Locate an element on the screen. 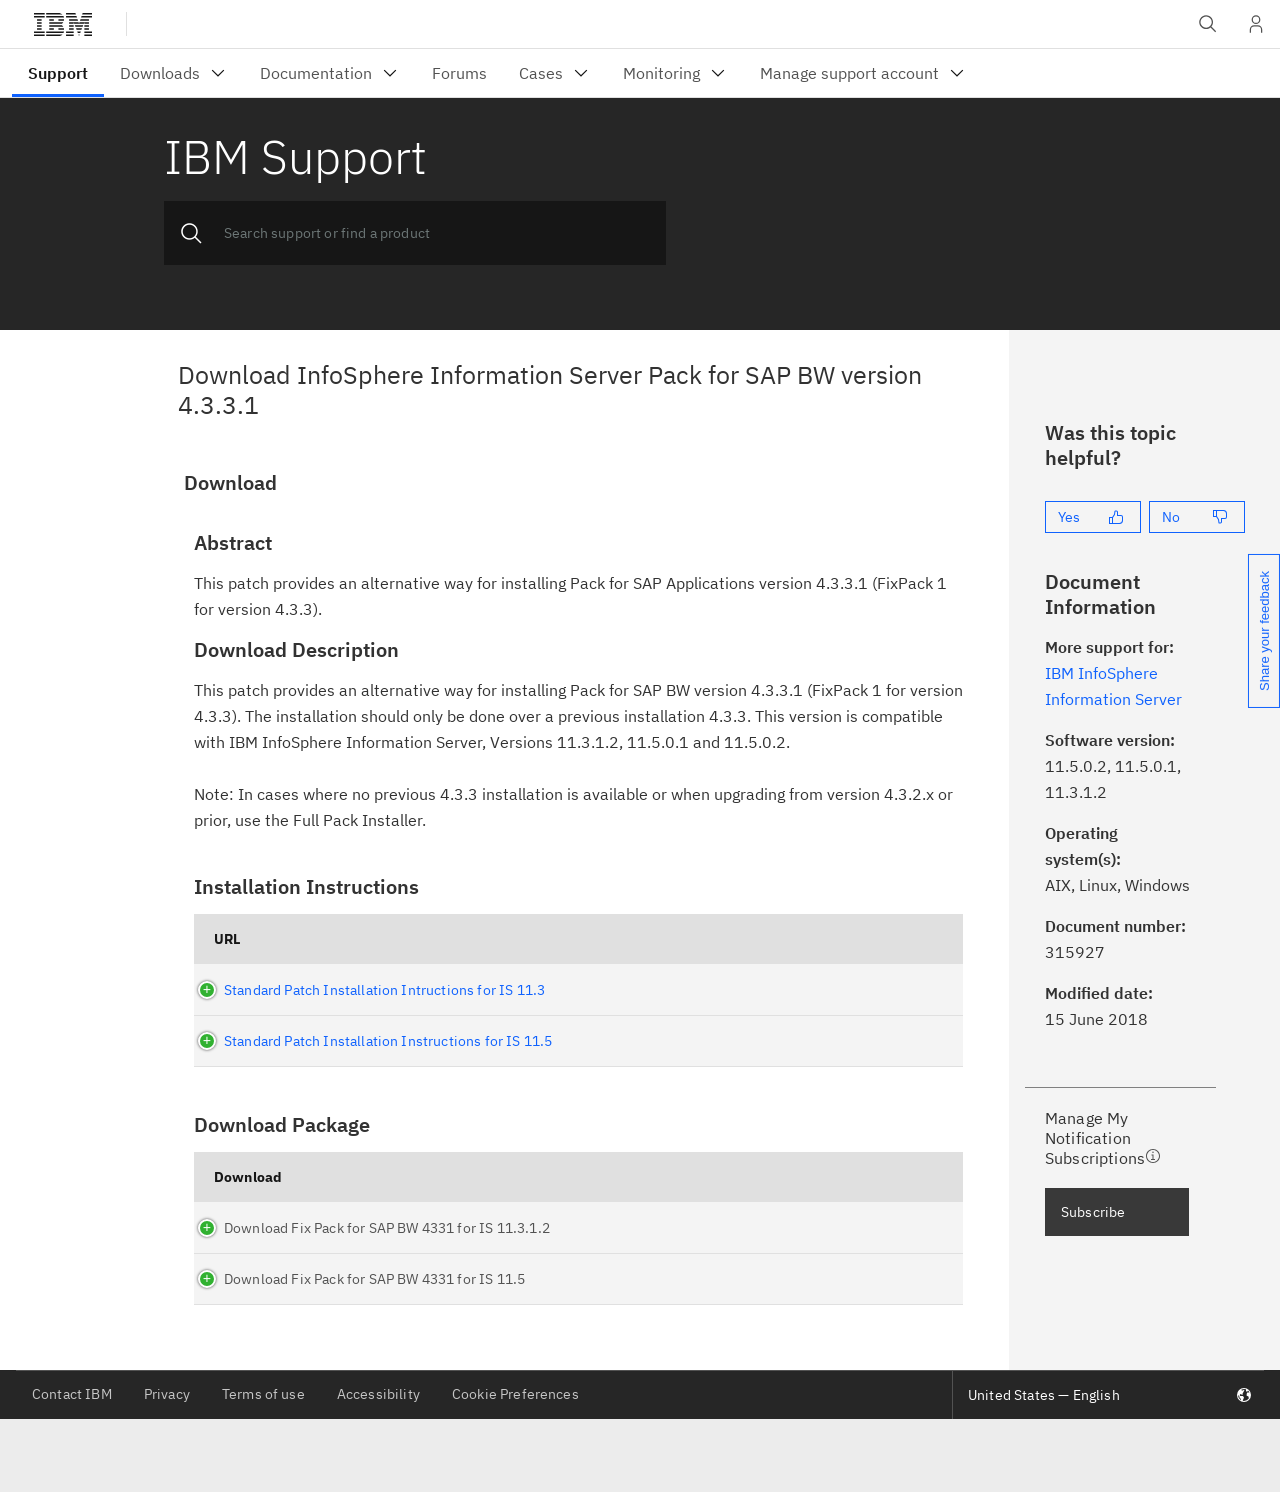  Contact IBM [listitem] is located at coordinates (72, 1466).